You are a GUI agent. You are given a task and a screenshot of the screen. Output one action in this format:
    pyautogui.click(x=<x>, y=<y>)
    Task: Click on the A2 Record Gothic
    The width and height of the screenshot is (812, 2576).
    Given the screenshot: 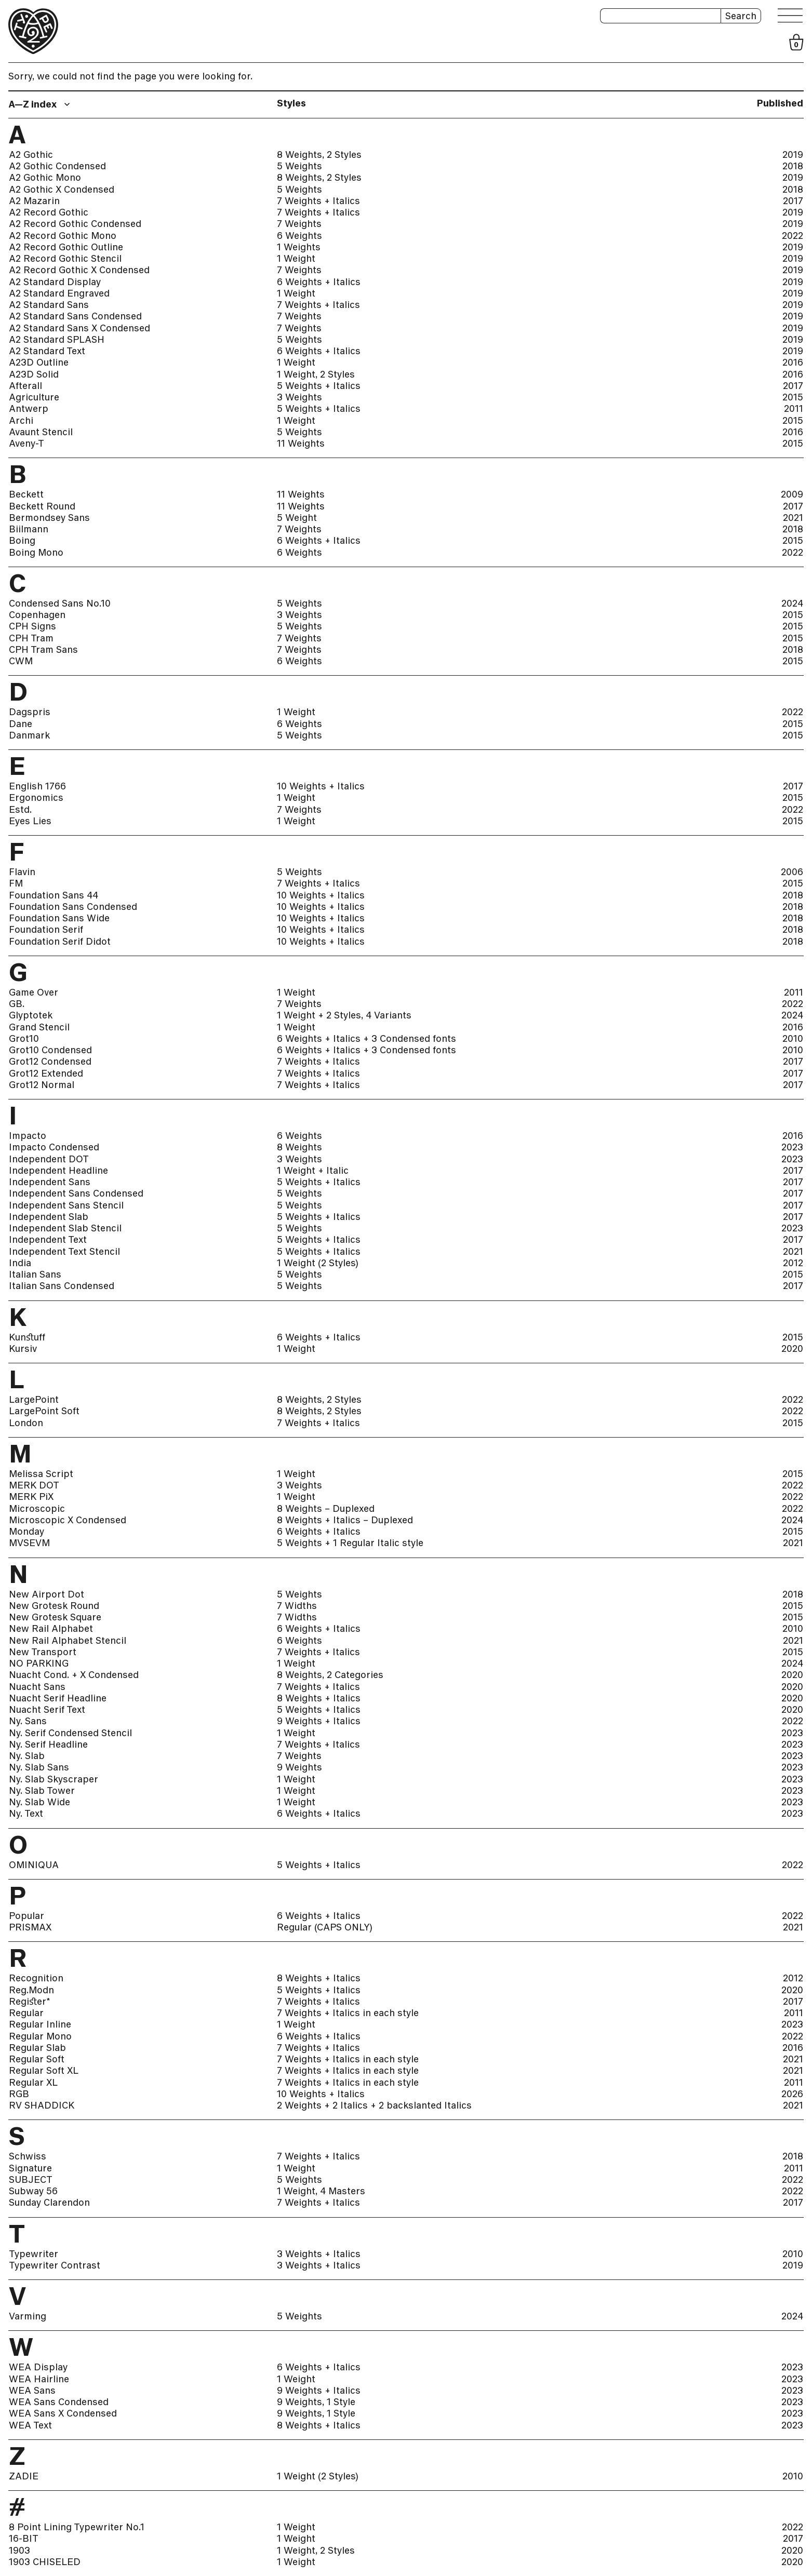 What is the action you would take?
    pyautogui.click(x=48, y=212)
    